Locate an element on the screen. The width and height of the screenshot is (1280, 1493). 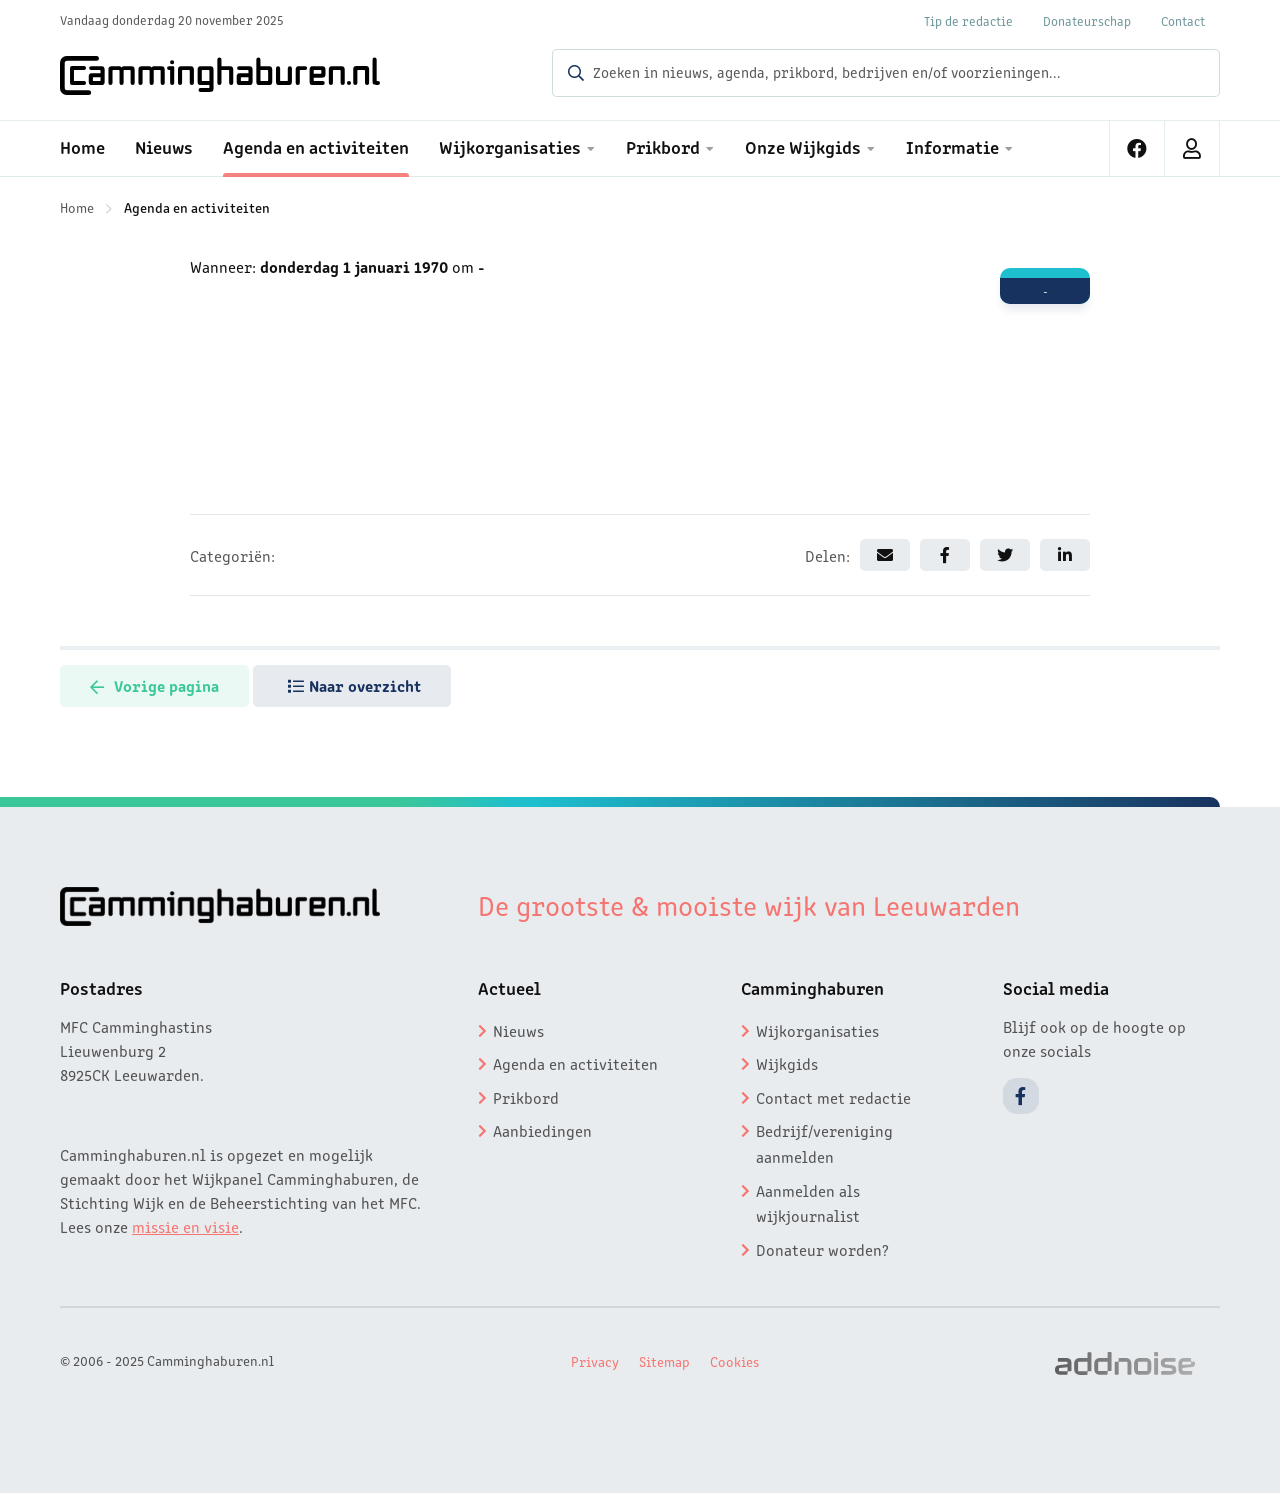
Agenda en activiteiten is located at coordinates (197, 207).